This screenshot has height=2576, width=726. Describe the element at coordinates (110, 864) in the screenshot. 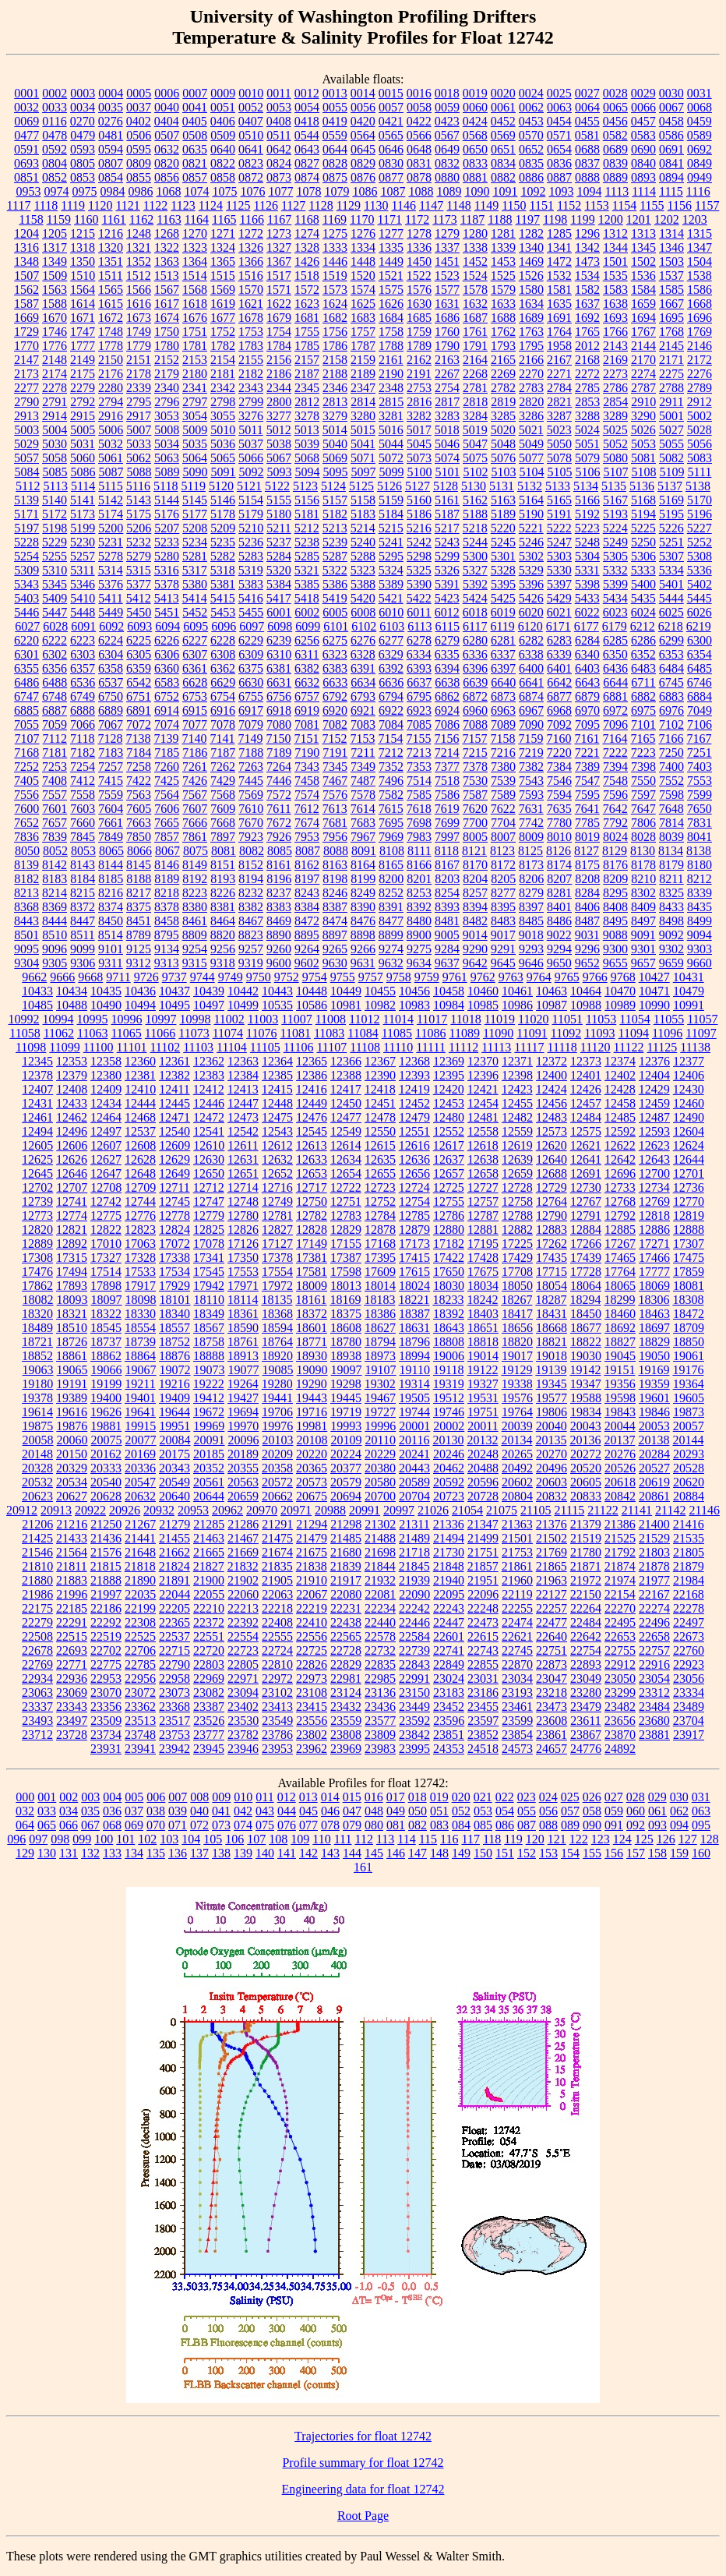

I see `8144` at that location.